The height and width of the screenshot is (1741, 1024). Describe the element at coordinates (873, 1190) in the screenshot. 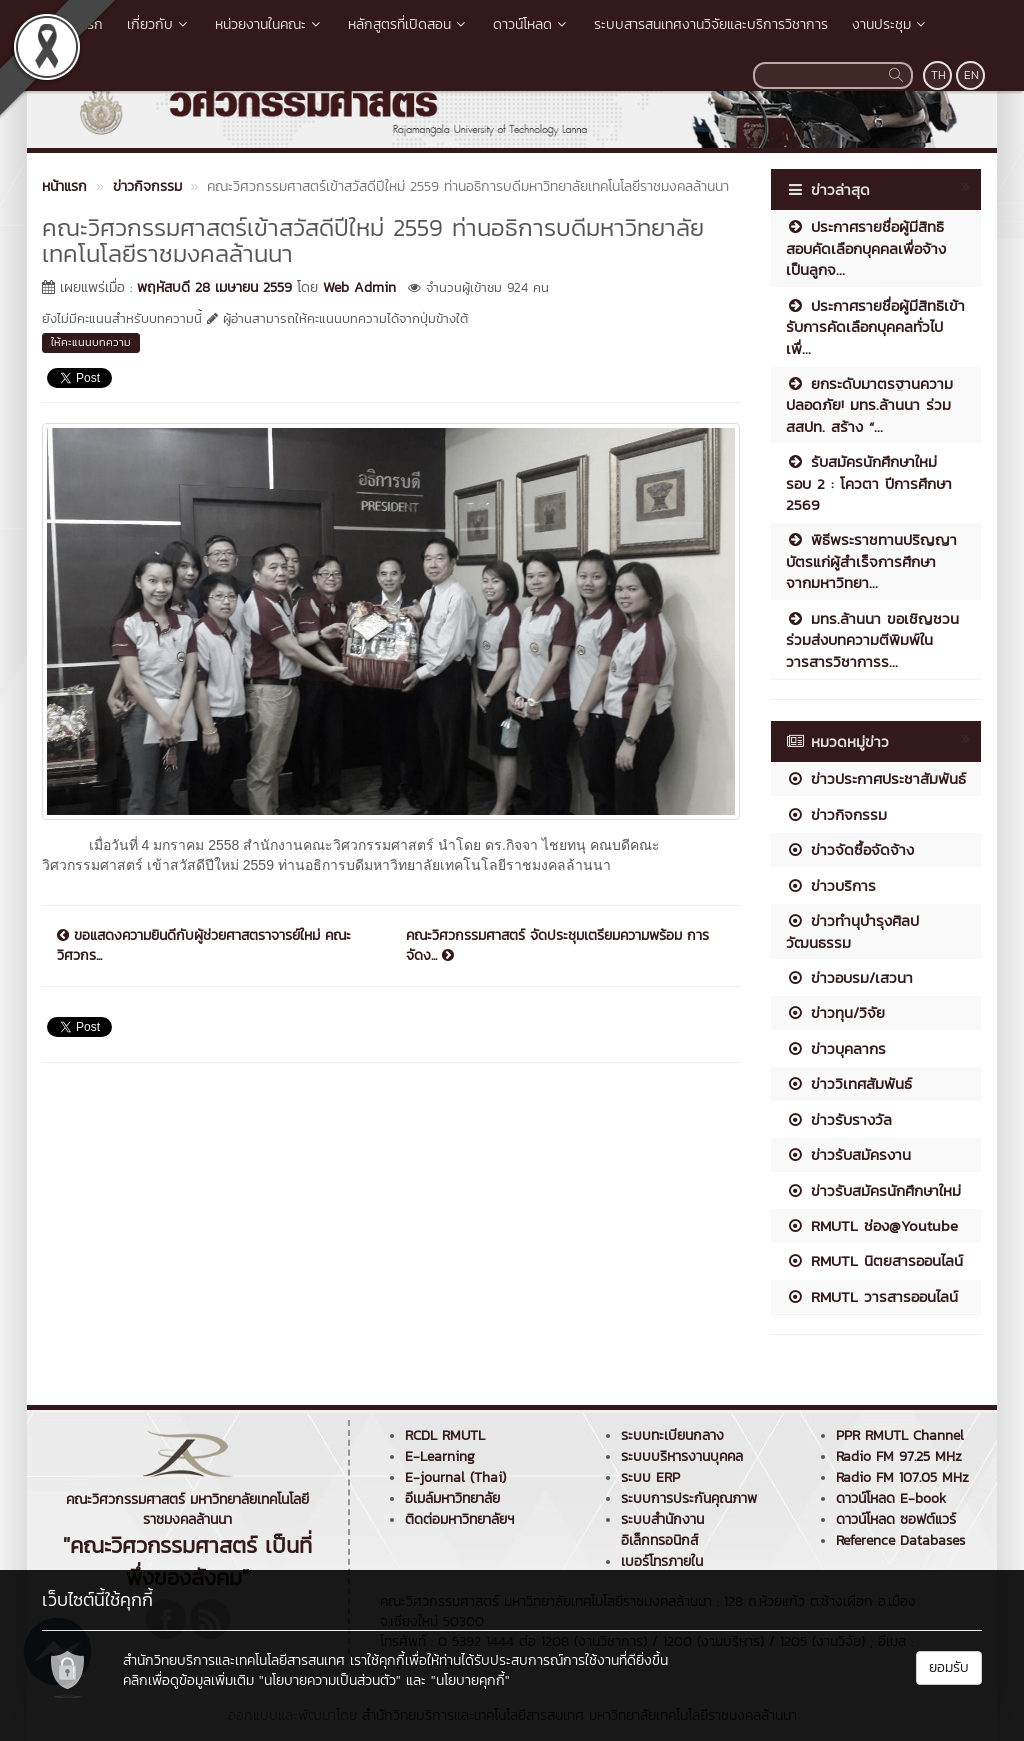

I see `ข่าวรับสมัครนักศึกษาใหม่` at that location.